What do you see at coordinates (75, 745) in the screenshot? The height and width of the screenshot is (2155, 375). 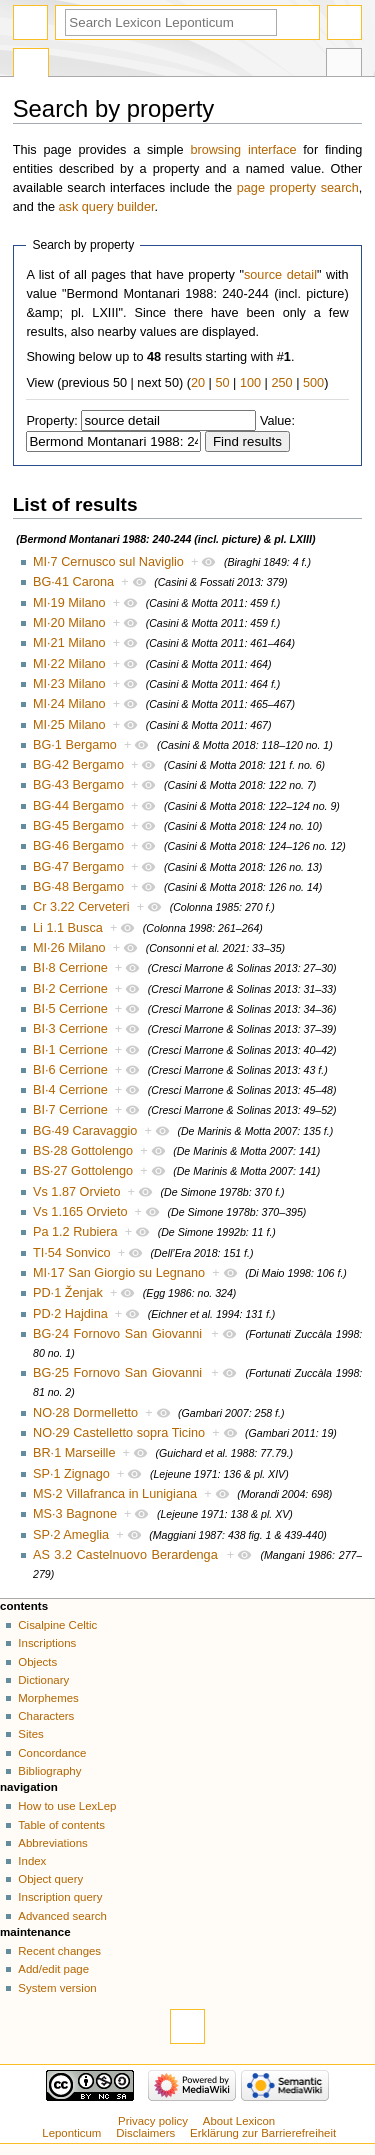 I see `BG·1 Bergamo` at bounding box center [75, 745].